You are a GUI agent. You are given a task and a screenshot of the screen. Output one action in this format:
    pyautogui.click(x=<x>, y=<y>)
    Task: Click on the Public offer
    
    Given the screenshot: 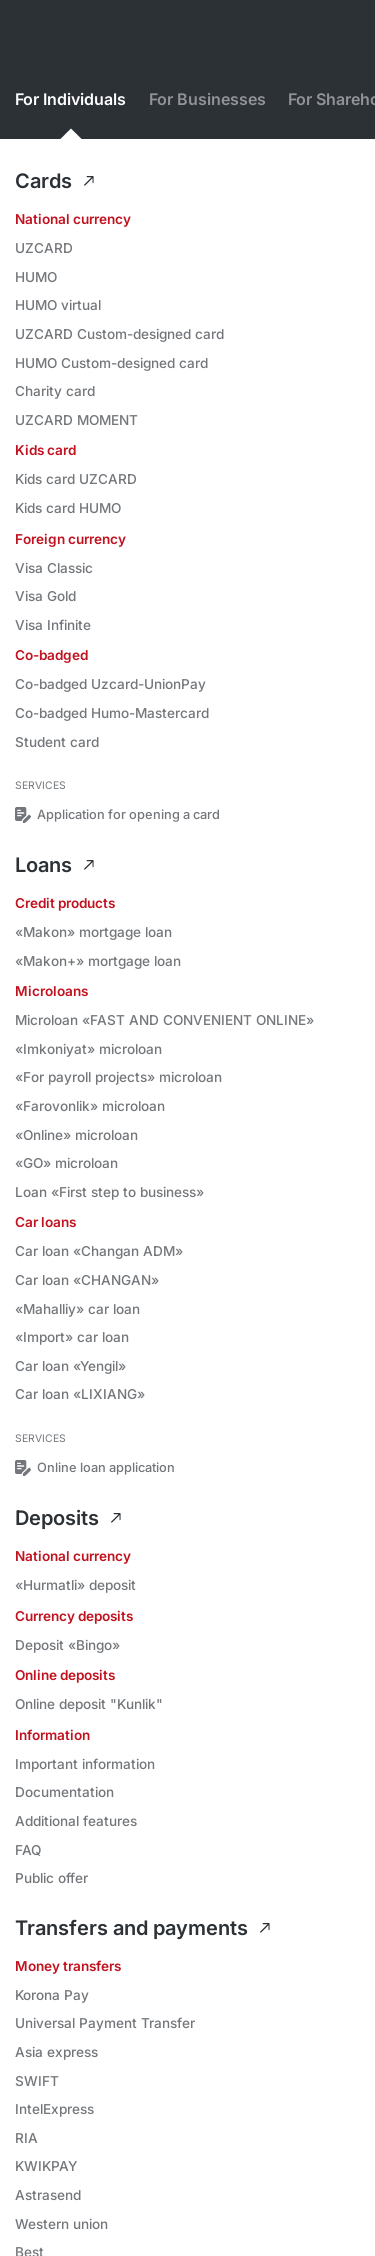 What is the action you would take?
    pyautogui.click(x=51, y=1878)
    